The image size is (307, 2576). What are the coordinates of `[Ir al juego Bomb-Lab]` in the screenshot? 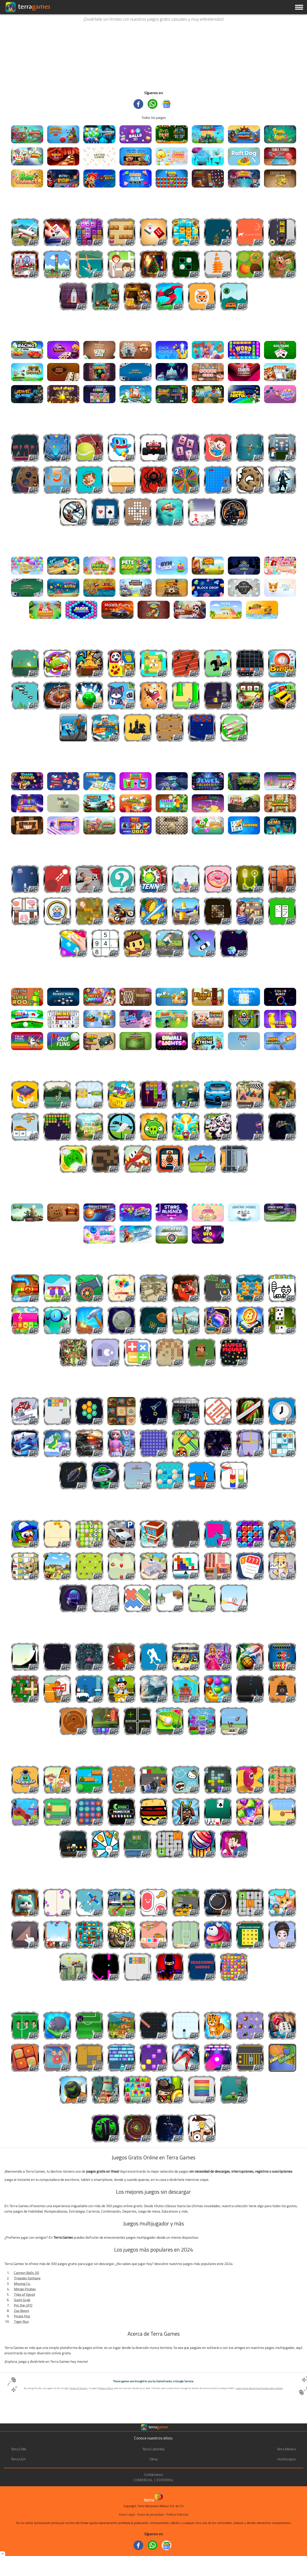 It's located at (218, 1902).